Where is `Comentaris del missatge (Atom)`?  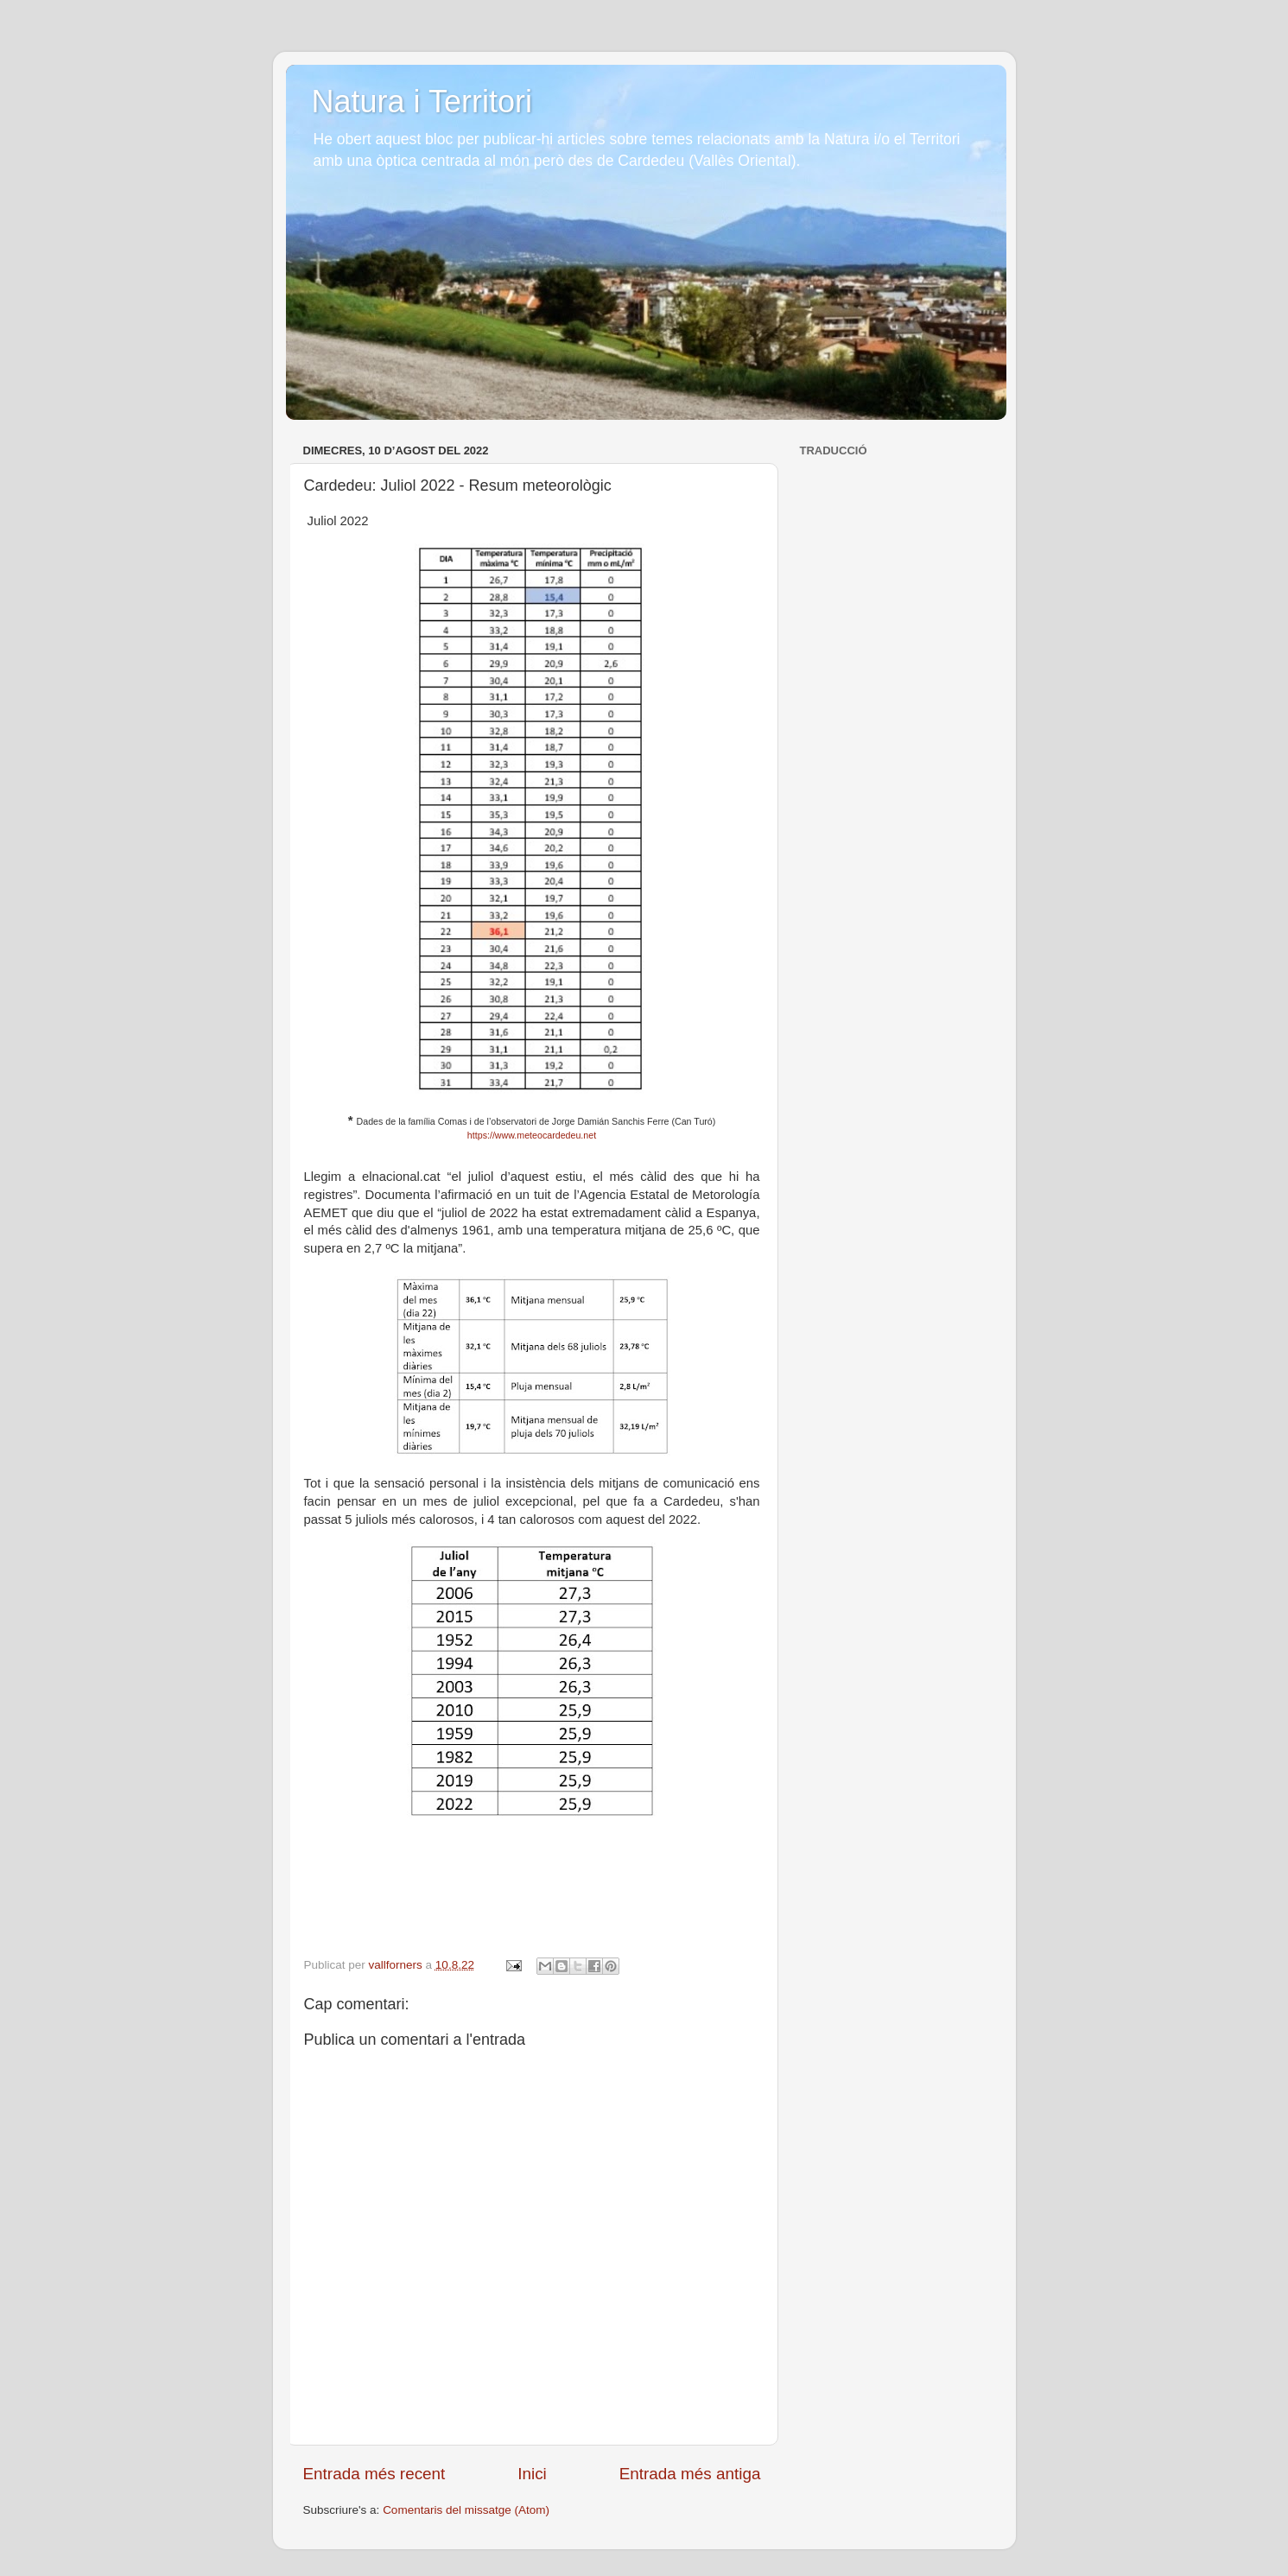 Comentaris del missatge (Atom) is located at coordinates (466, 2509).